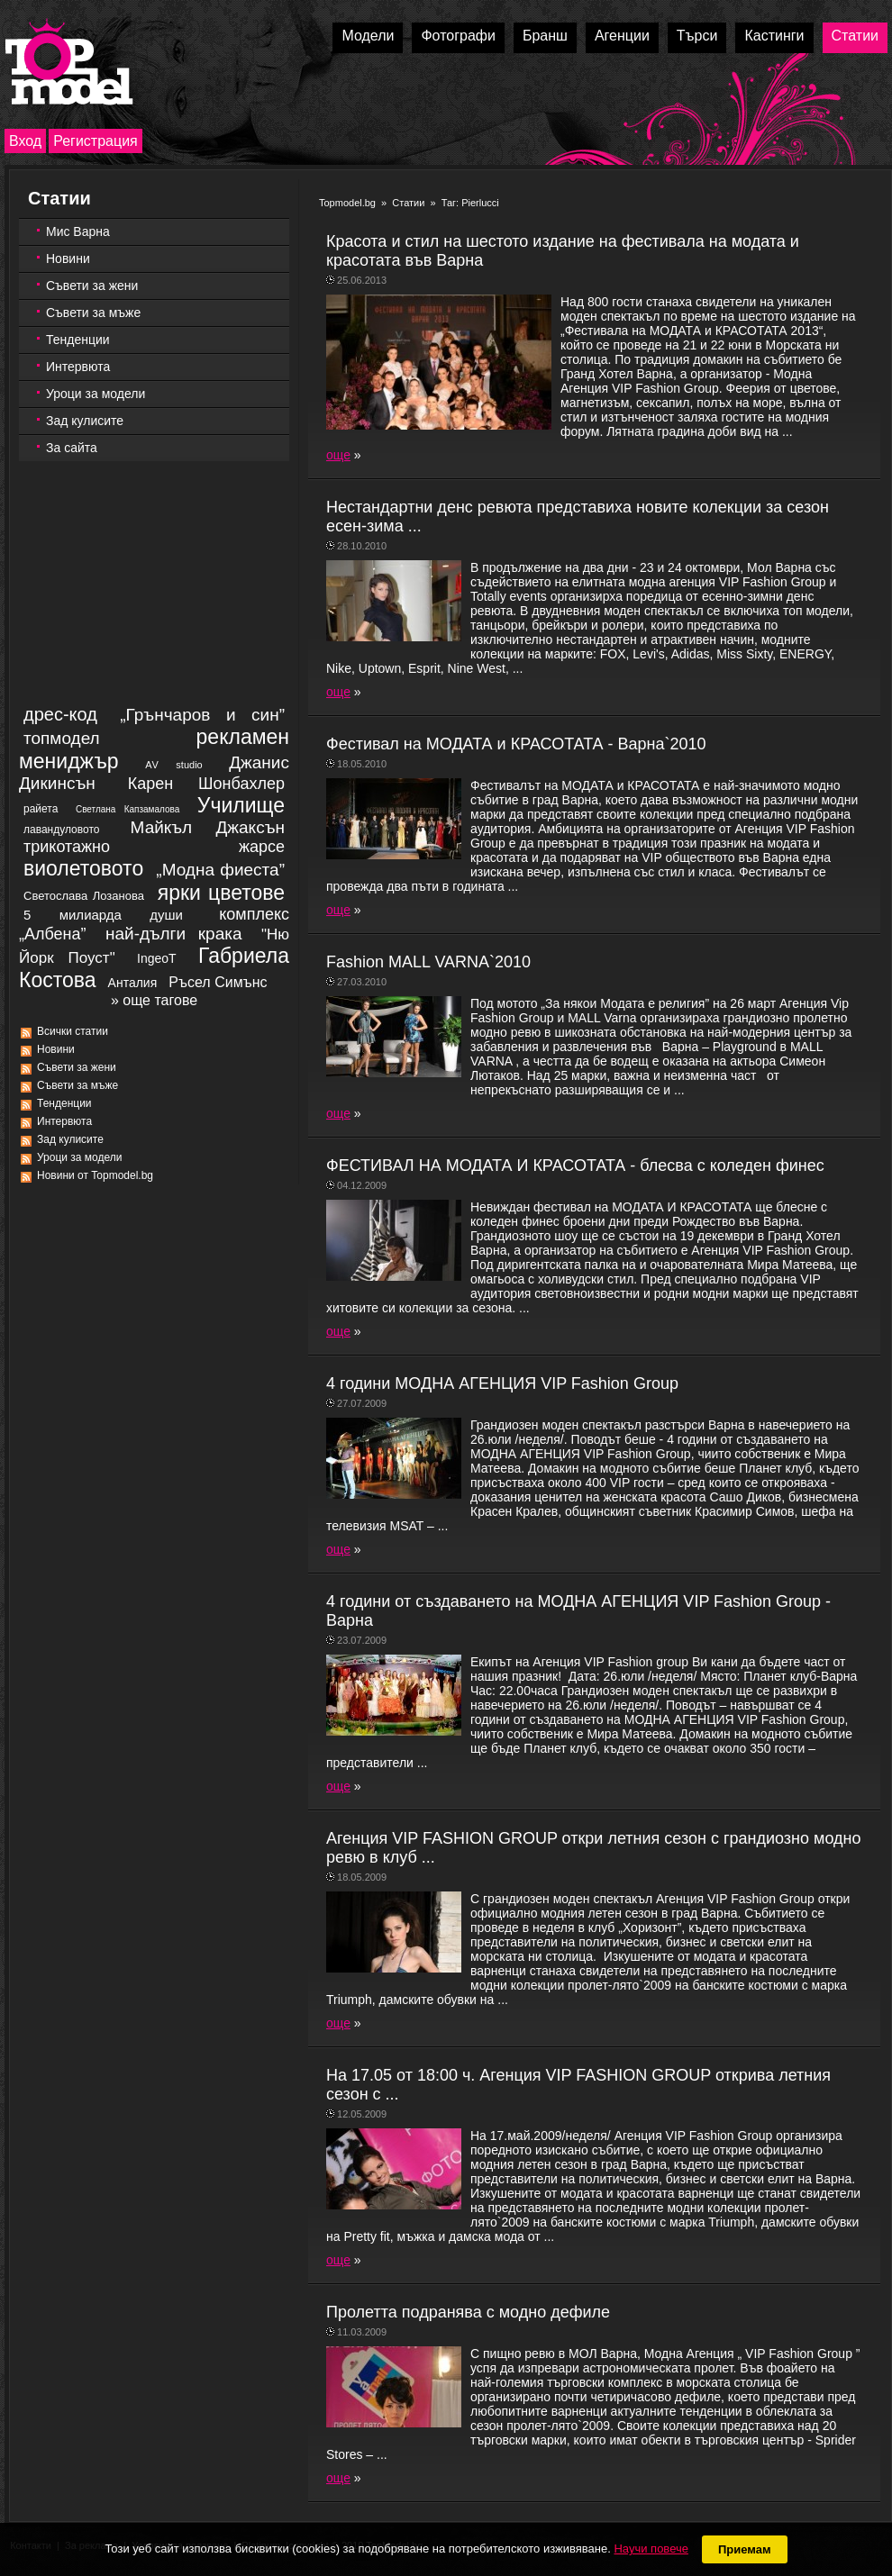 The width and height of the screenshot is (892, 2576). Describe the element at coordinates (428, 962) in the screenshot. I see `Fashion MALL VARNA`2010` at that location.